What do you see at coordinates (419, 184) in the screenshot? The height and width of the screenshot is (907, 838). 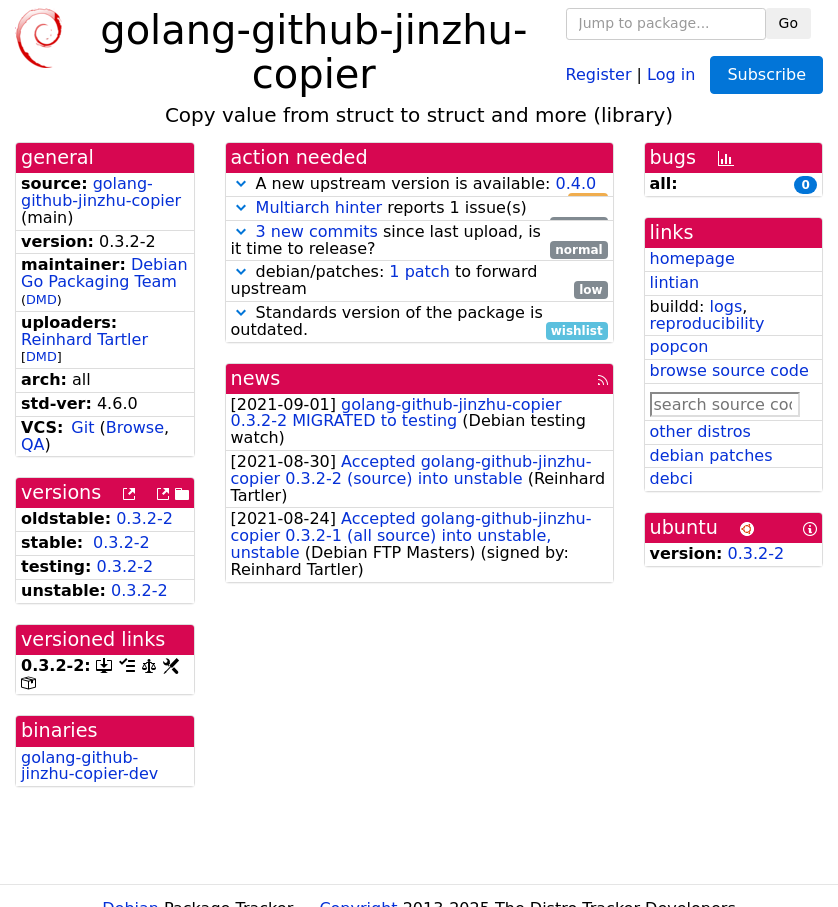 I see `A new upstream version is available:` at bounding box center [419, 184].